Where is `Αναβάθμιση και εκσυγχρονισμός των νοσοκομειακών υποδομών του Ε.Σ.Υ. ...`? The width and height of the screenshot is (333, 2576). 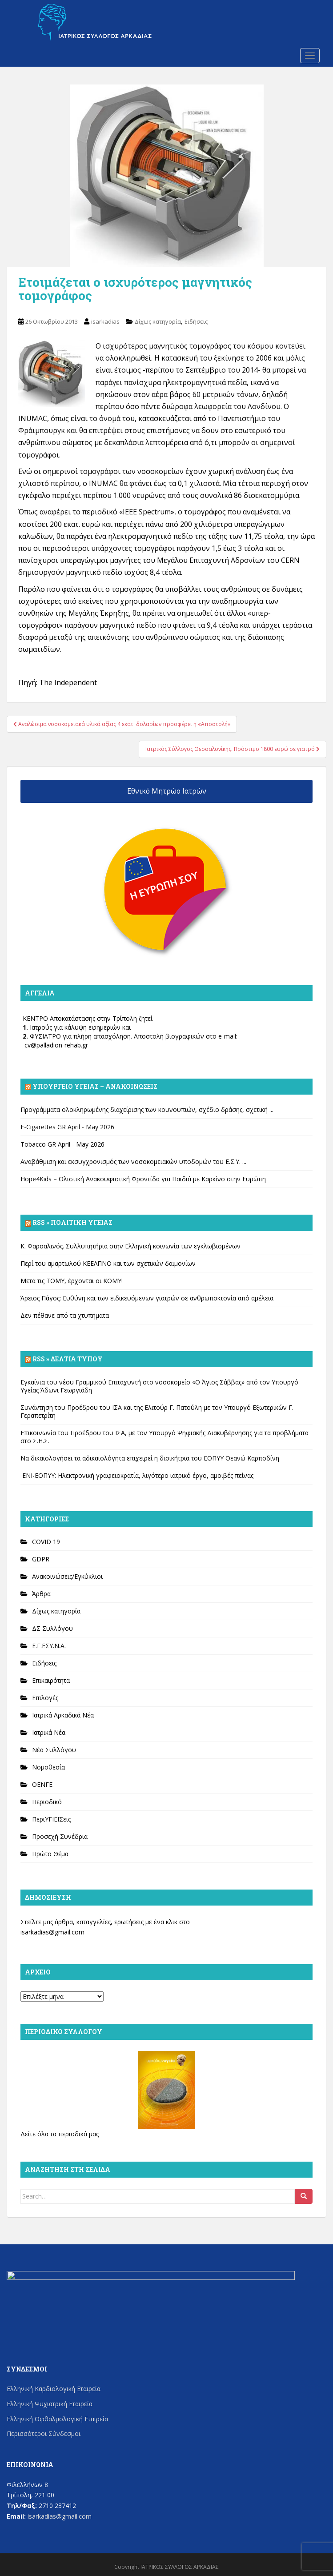 Αναβάθμιση και εκσυγχρονισμός των νοσοκομειακών υποδομών του Ε.Σ.Υ. ... is located at coordinates (133, 1161).